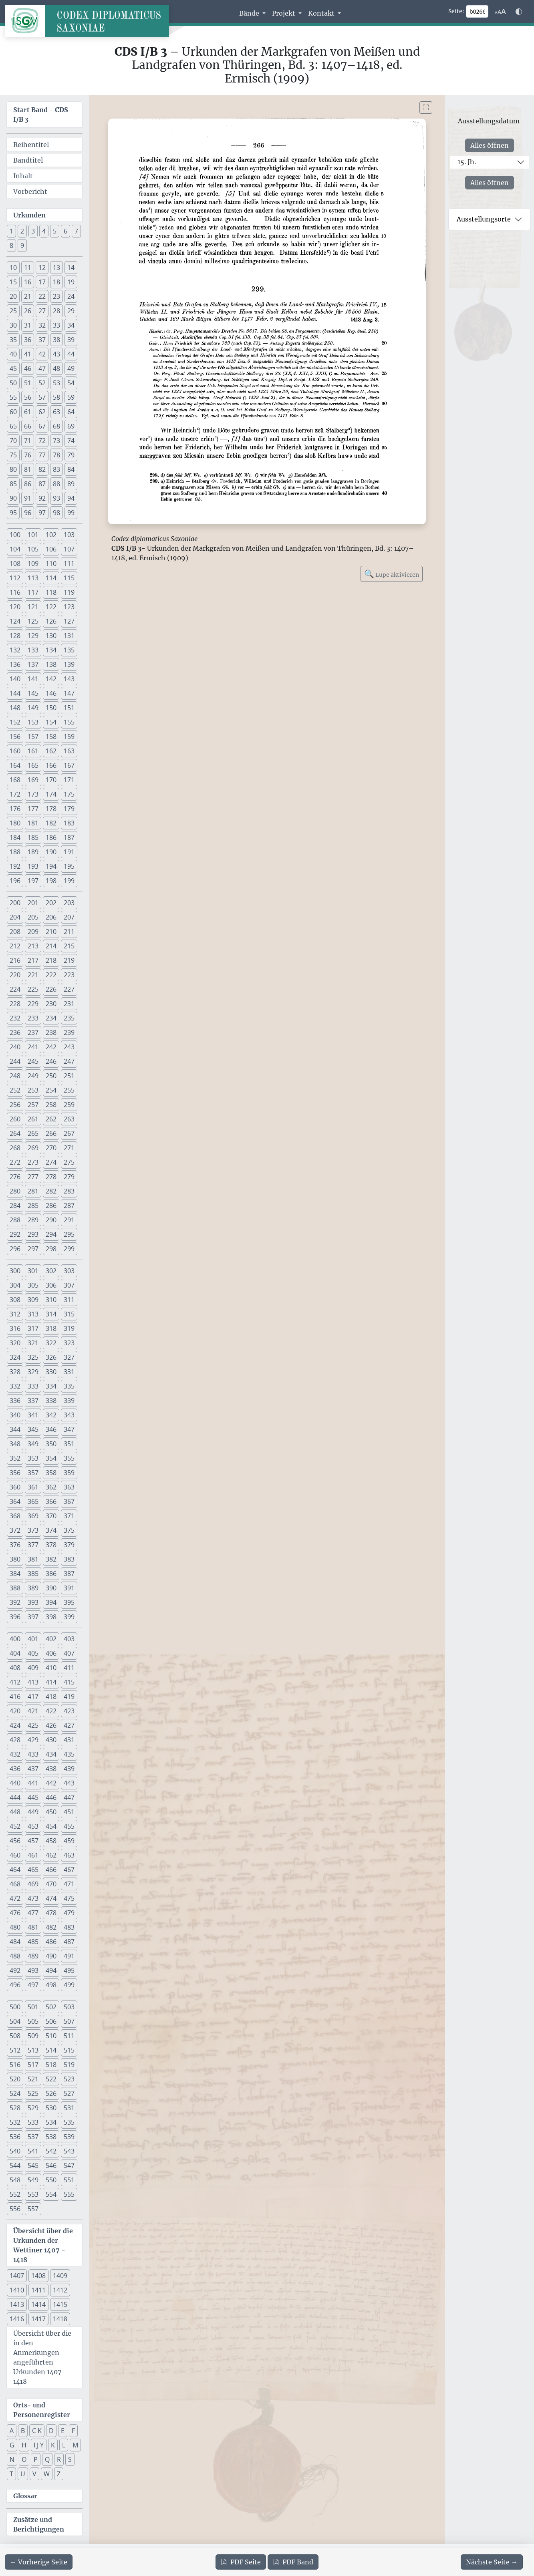 This screenshot has width=534, height=2576. Describe the element at coordinates (33, 2107) in the screenshot. I see `529 [button]` at that location.